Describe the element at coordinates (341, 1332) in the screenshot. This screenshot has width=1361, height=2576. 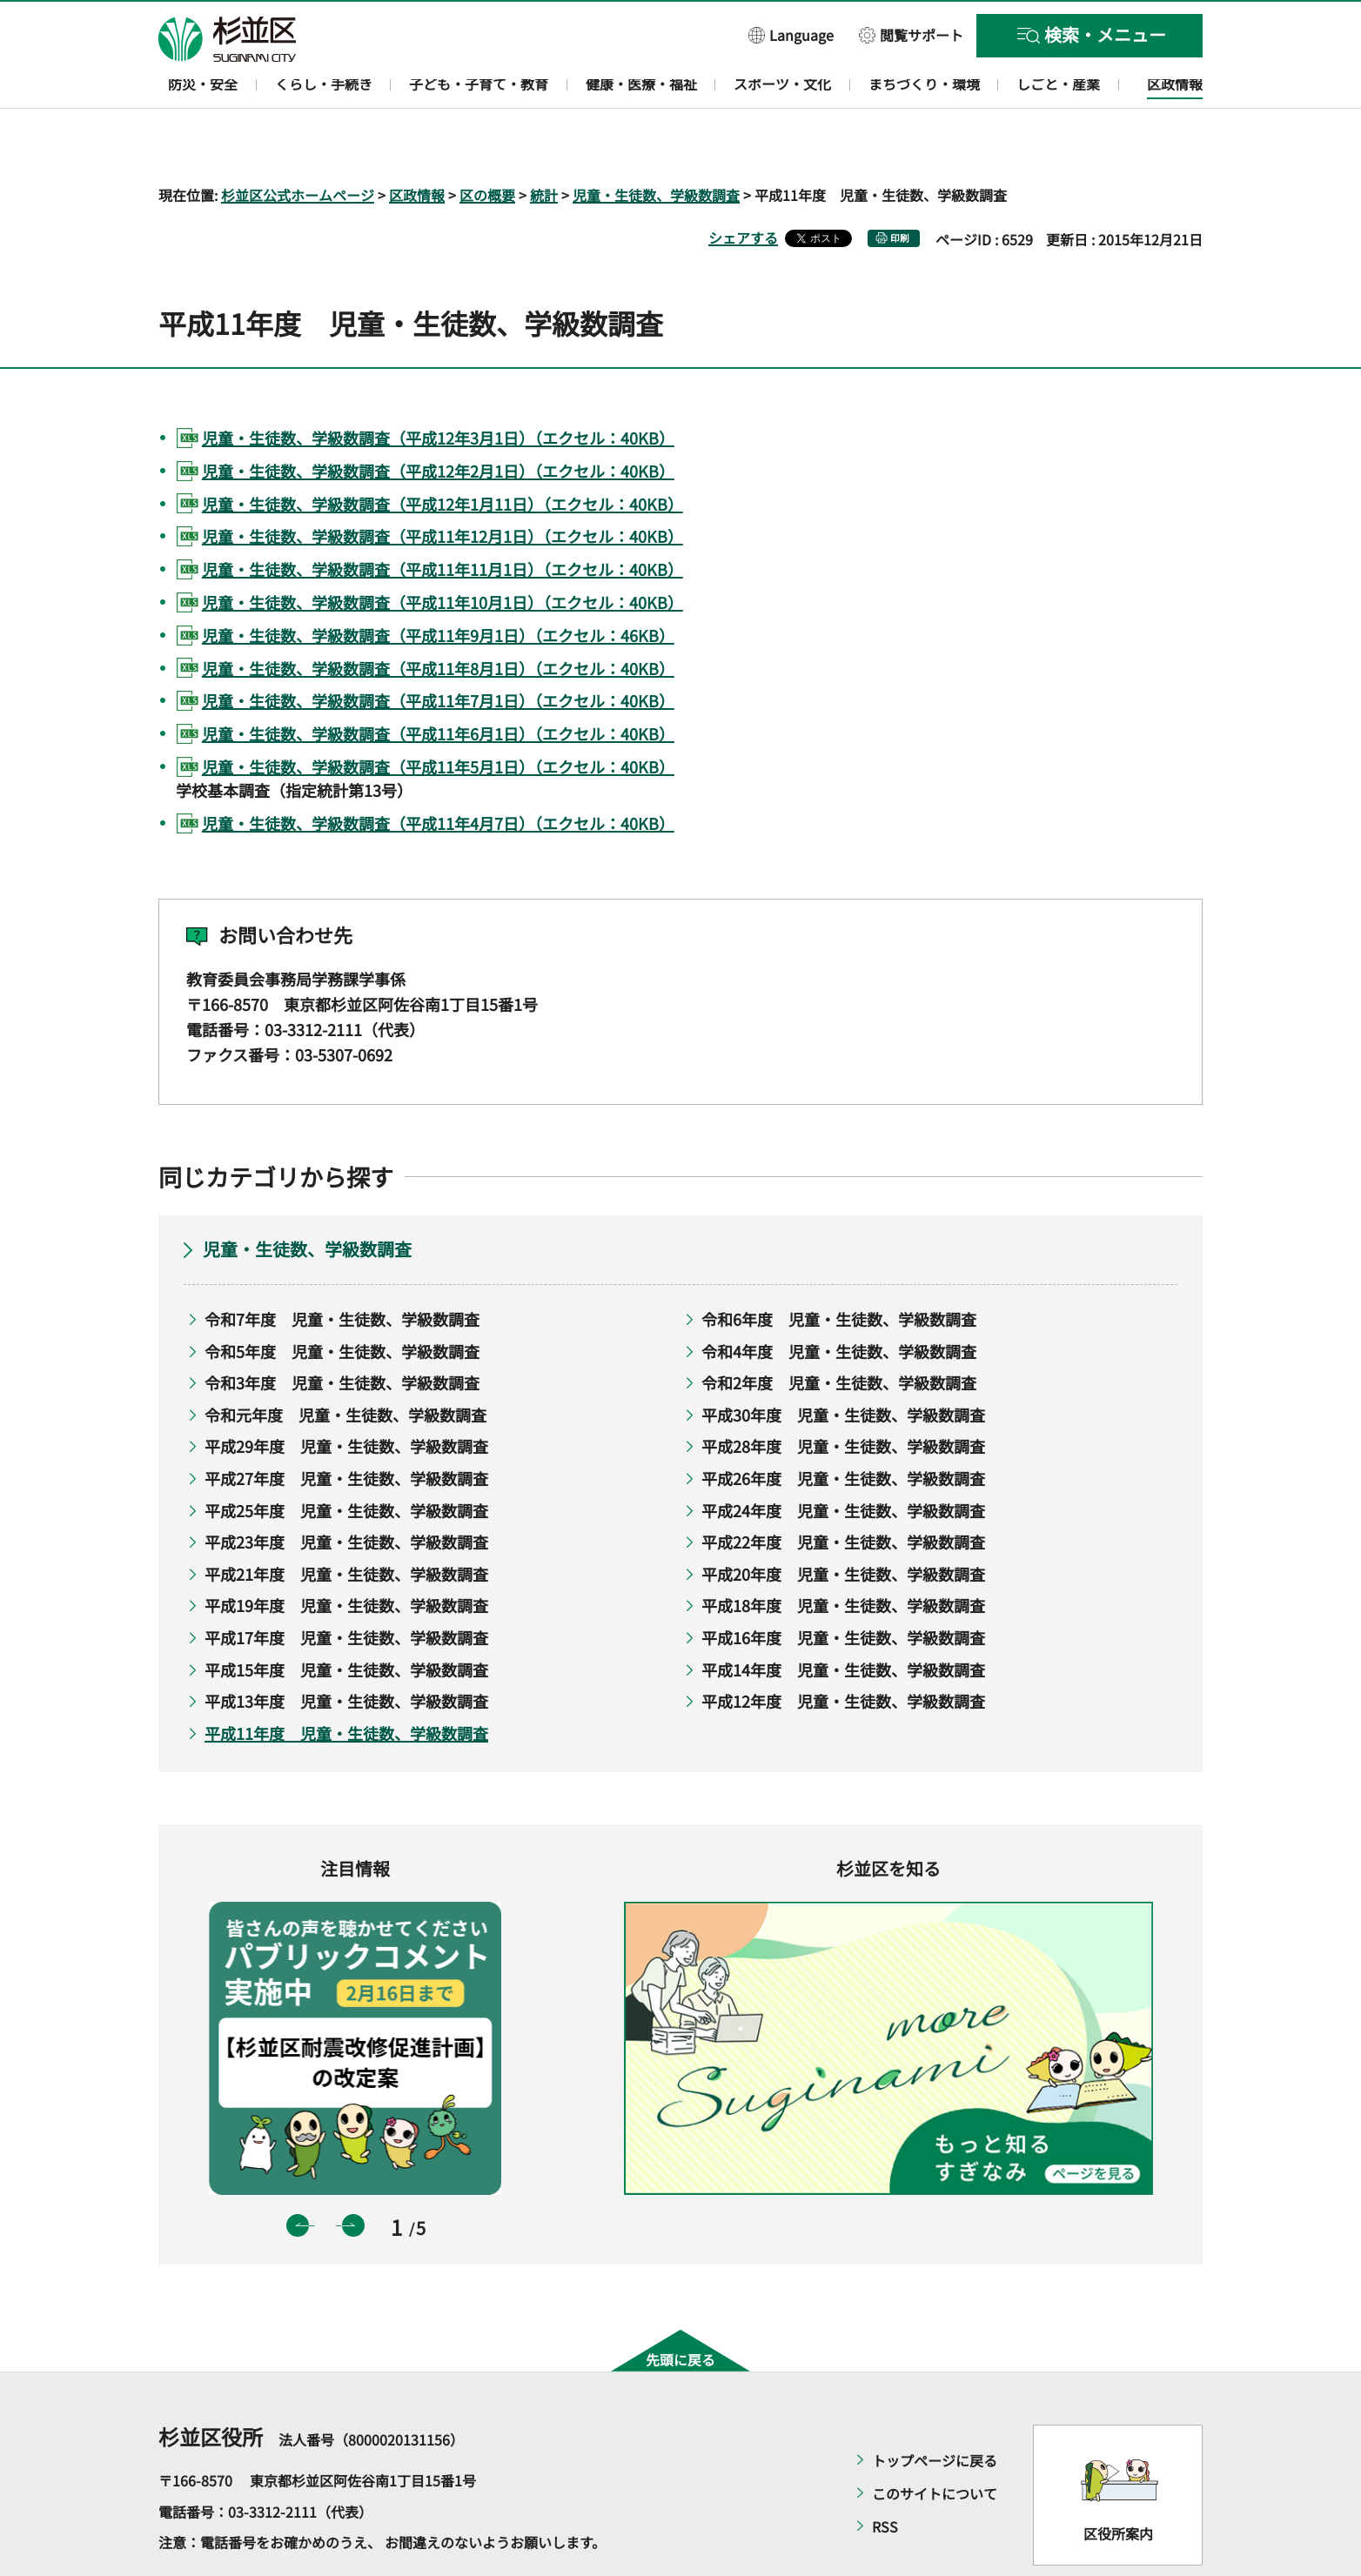
I see `令和3年度 児童・生徒数、学級数調査` at that location.